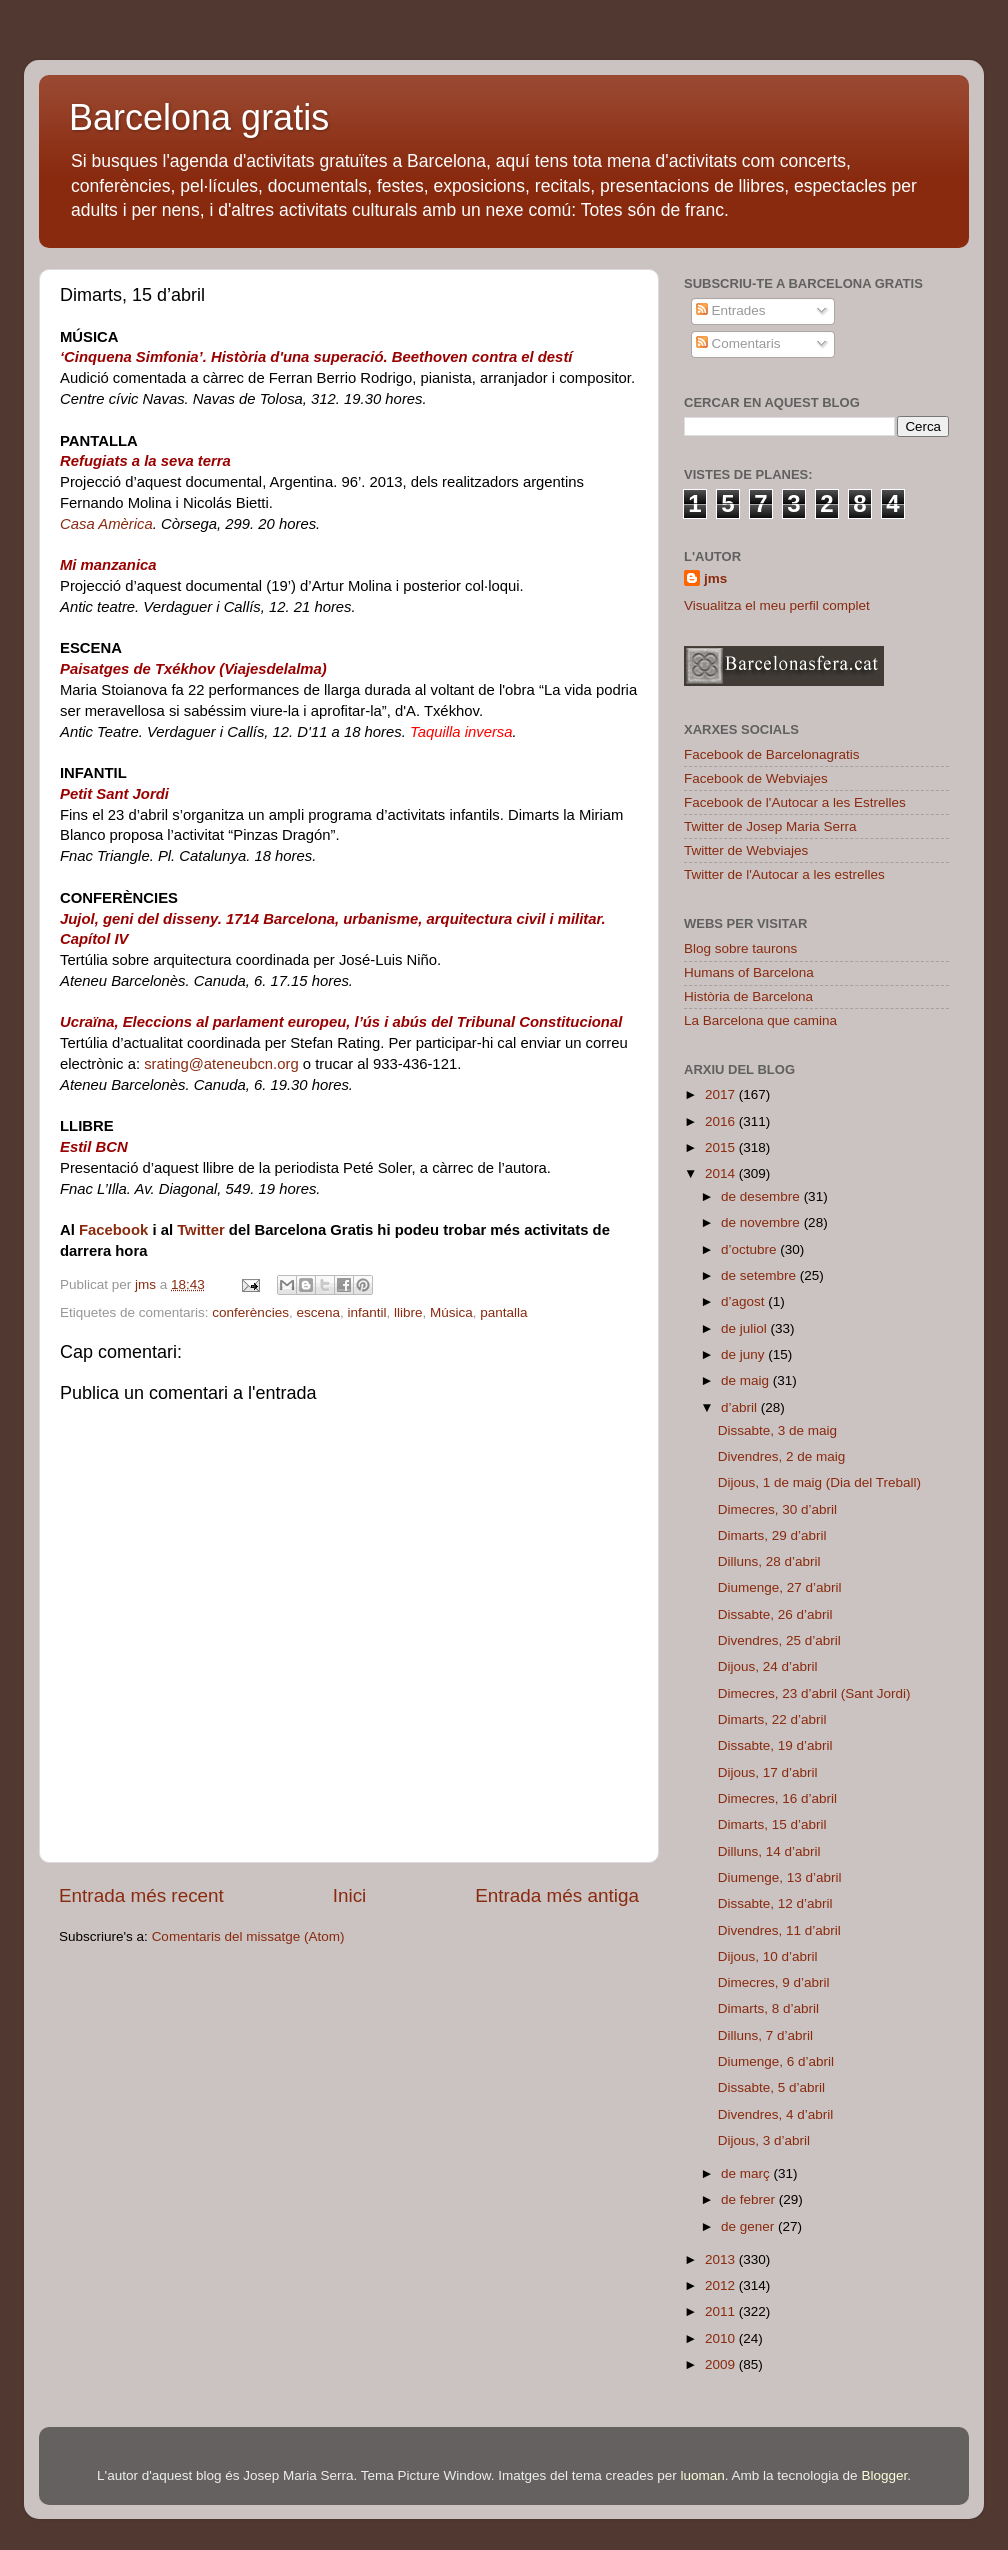 The image size is (1008, 2550). Describe the element at coordinates (772, 1535) in the screenshot. I see `Dimarts, 29 d’abril` at that location.